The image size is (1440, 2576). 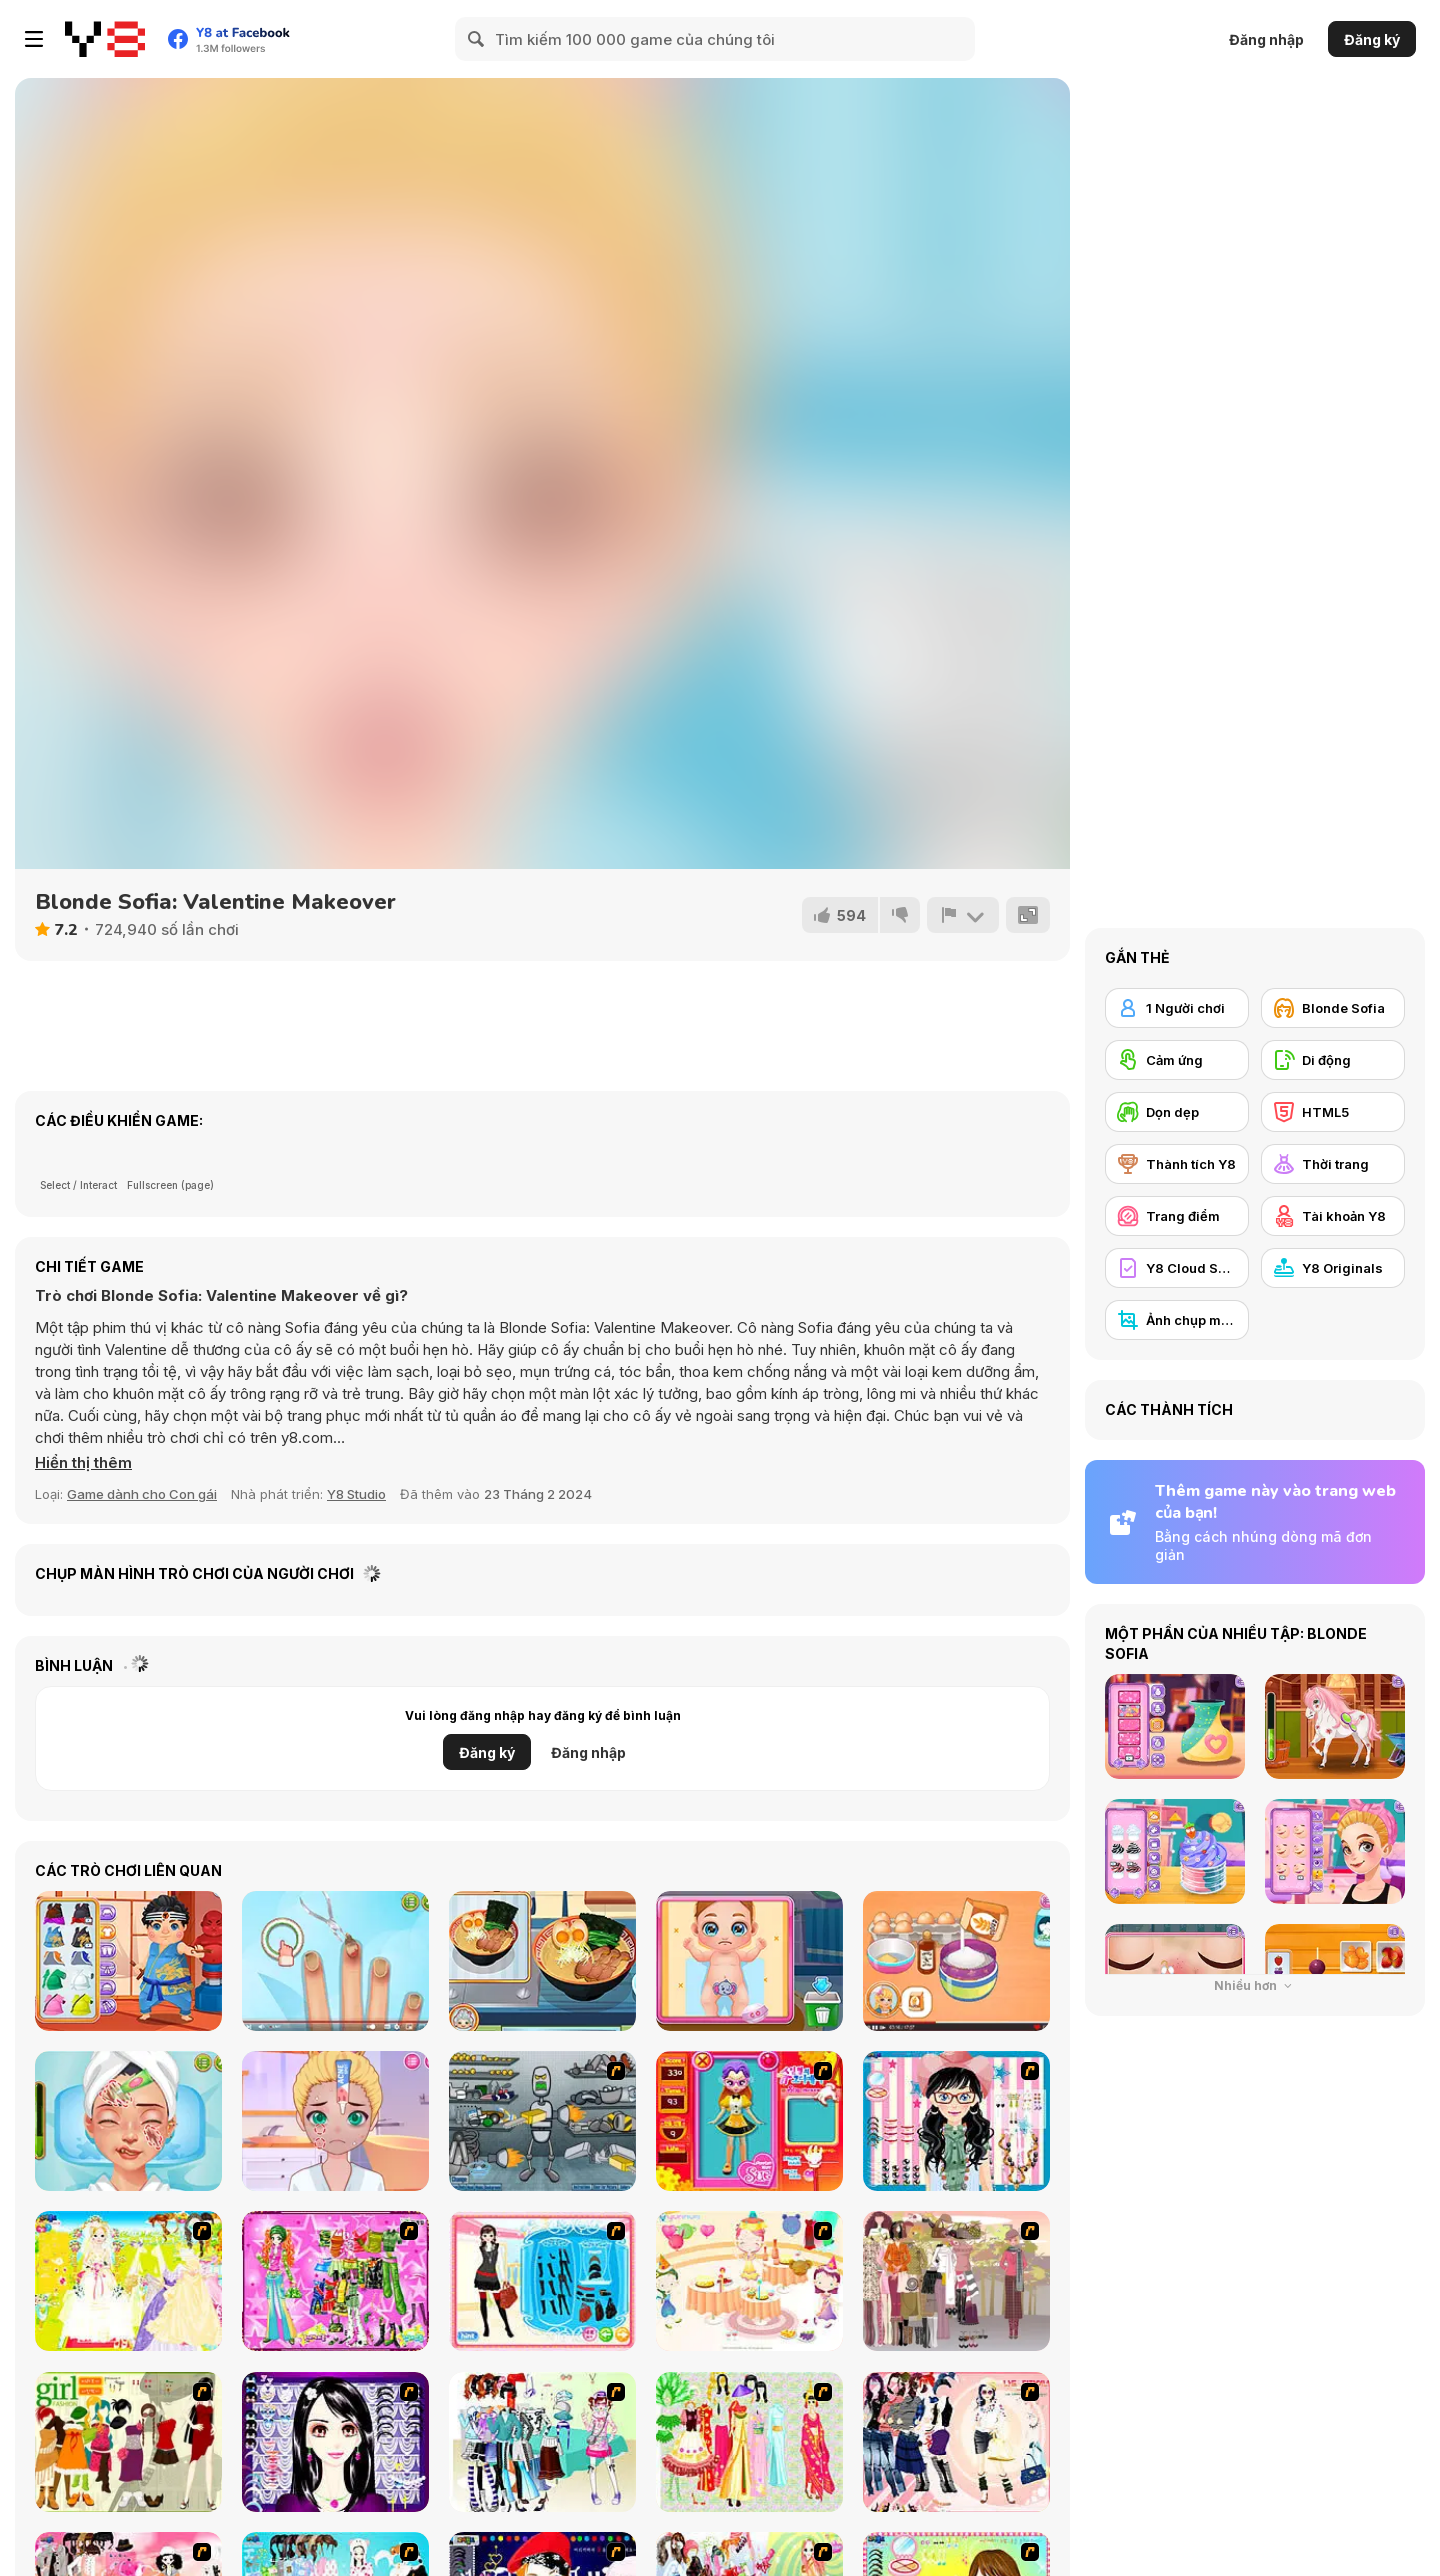 What do you see at coordinates (1333, 1216) in the screenshot?
I see `[Tài khoản Y8]` at bounding box center [1333, 1216].